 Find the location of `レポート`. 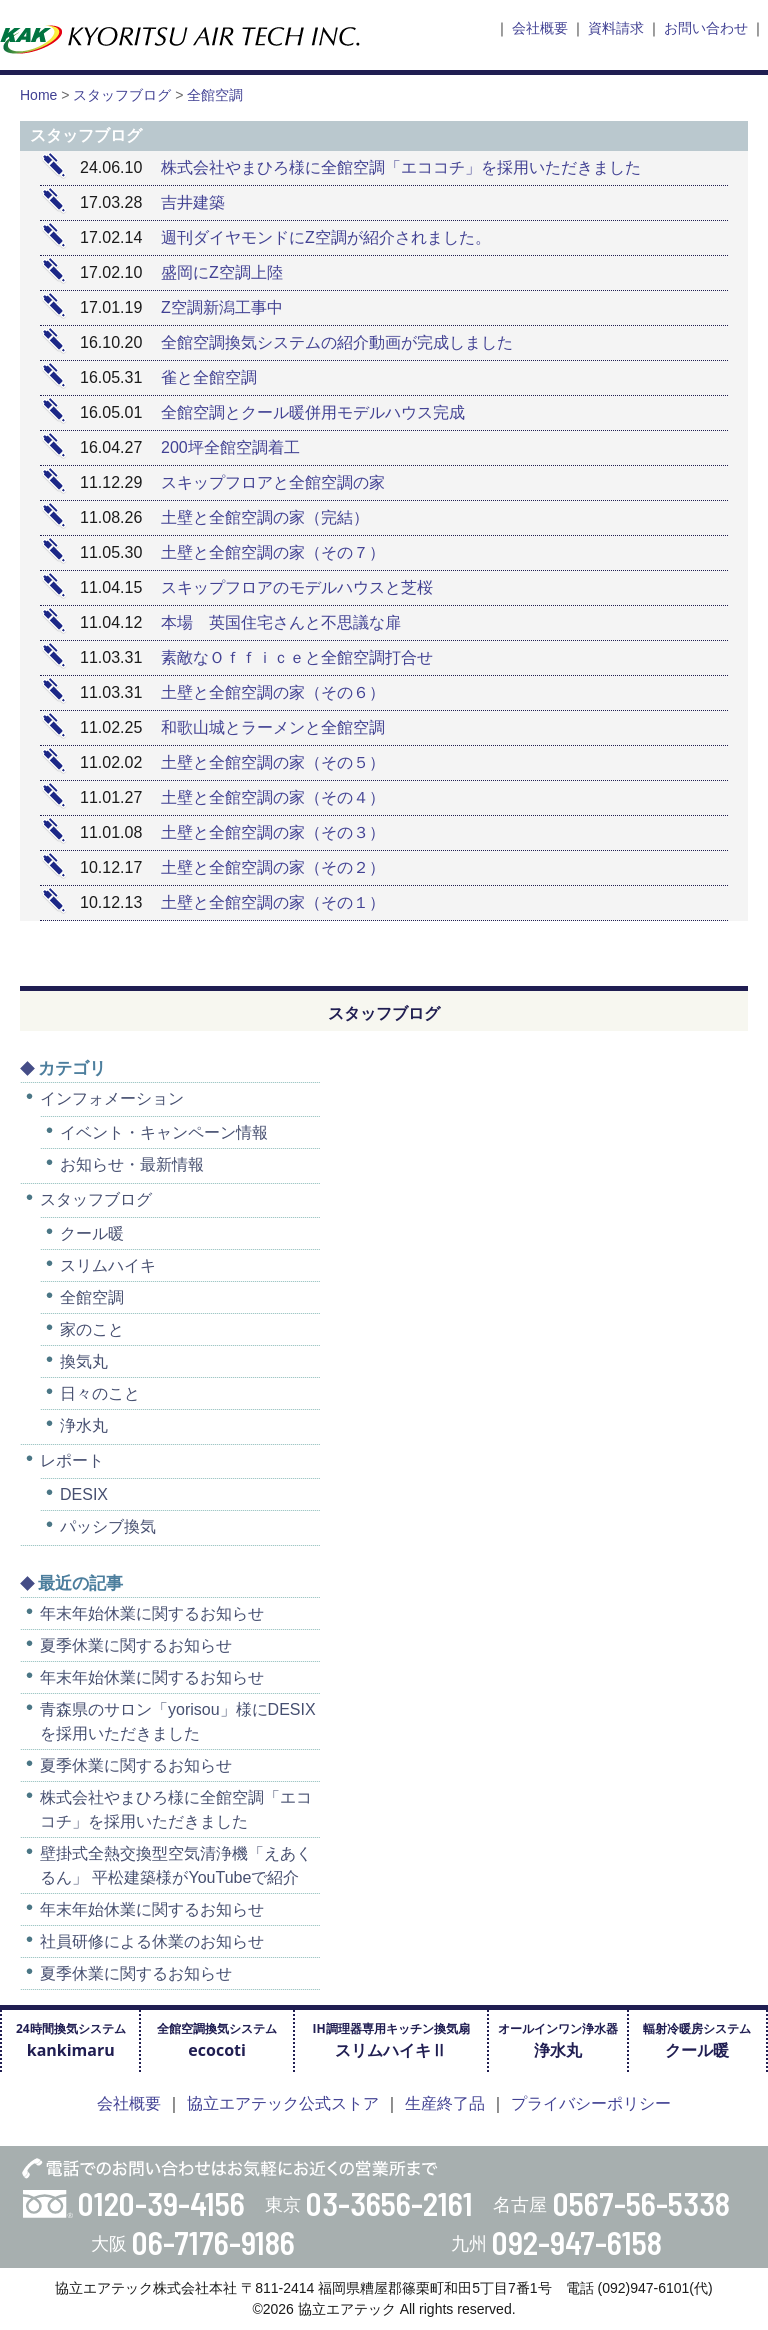

レポート is located at coordinates (72, 1460).